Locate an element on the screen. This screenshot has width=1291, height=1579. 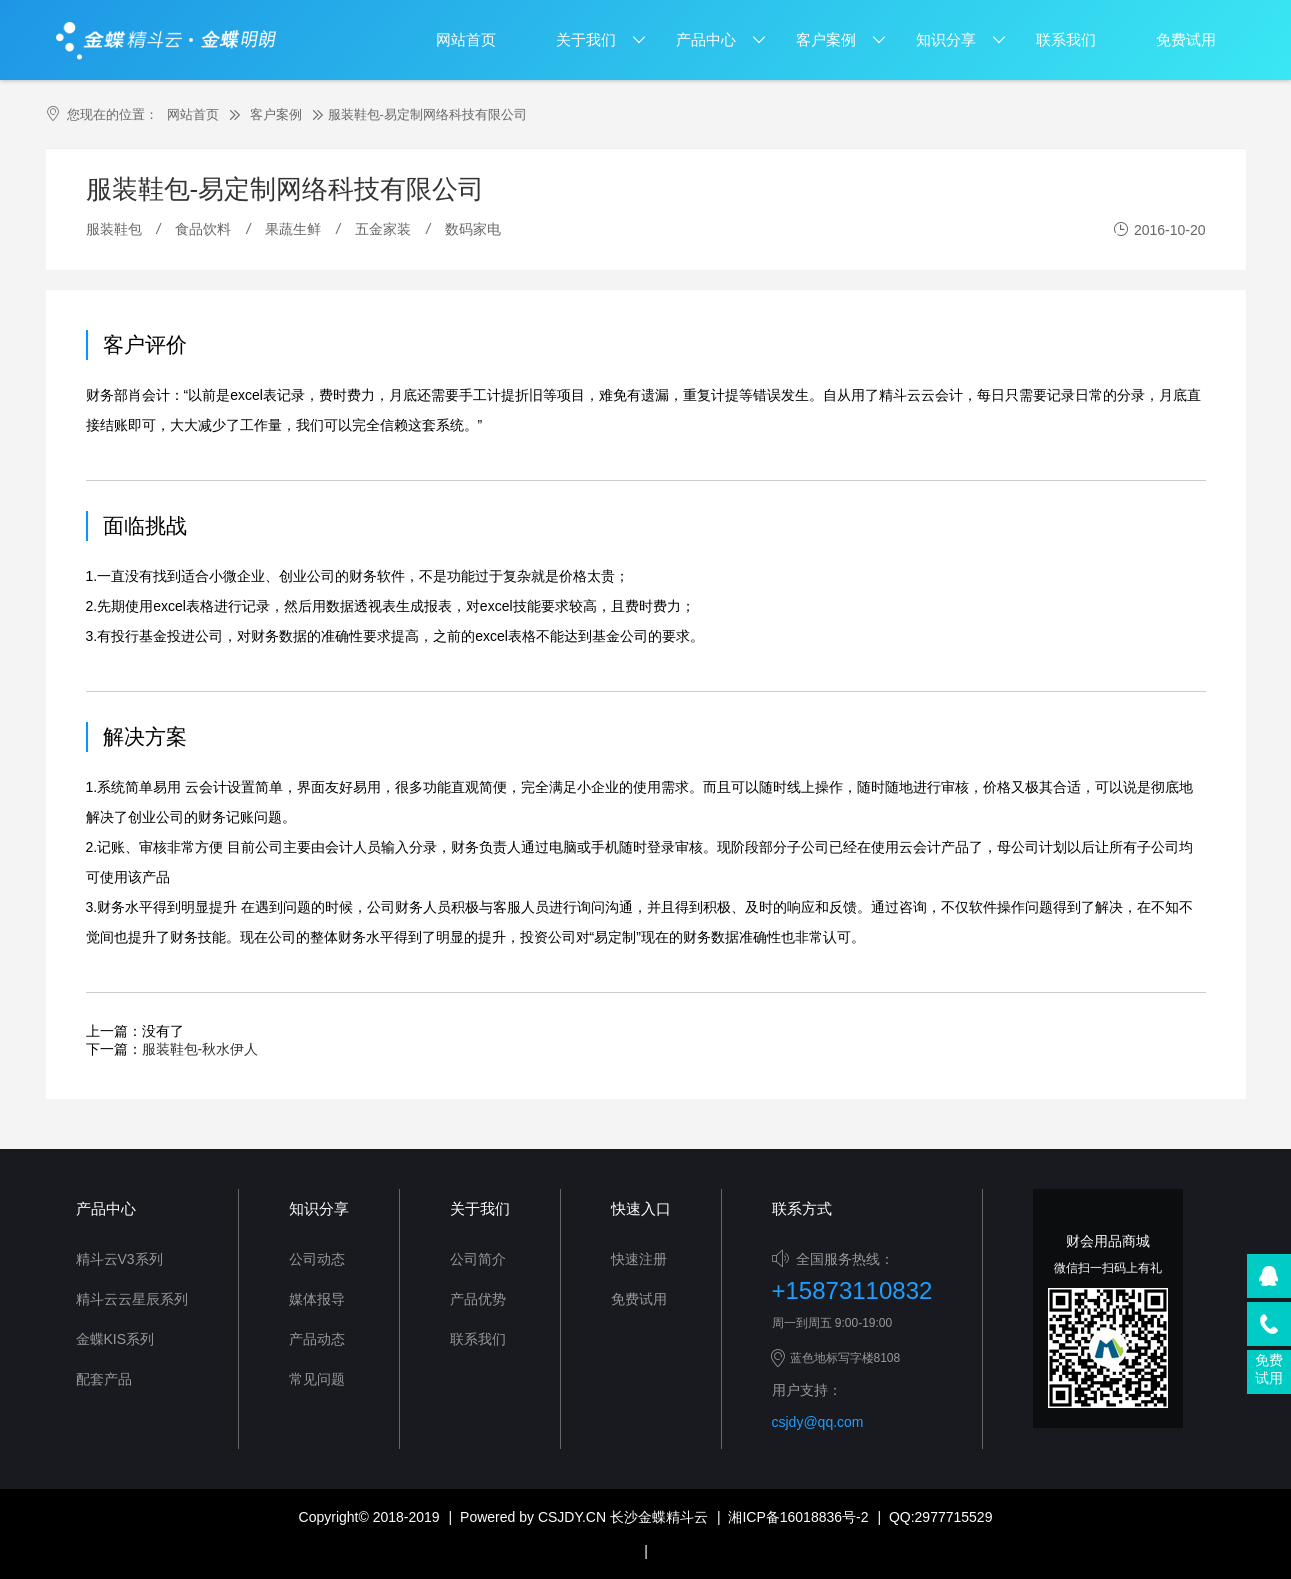
湘ICP备16018836号-2 is located at coordinates (798, 1517).